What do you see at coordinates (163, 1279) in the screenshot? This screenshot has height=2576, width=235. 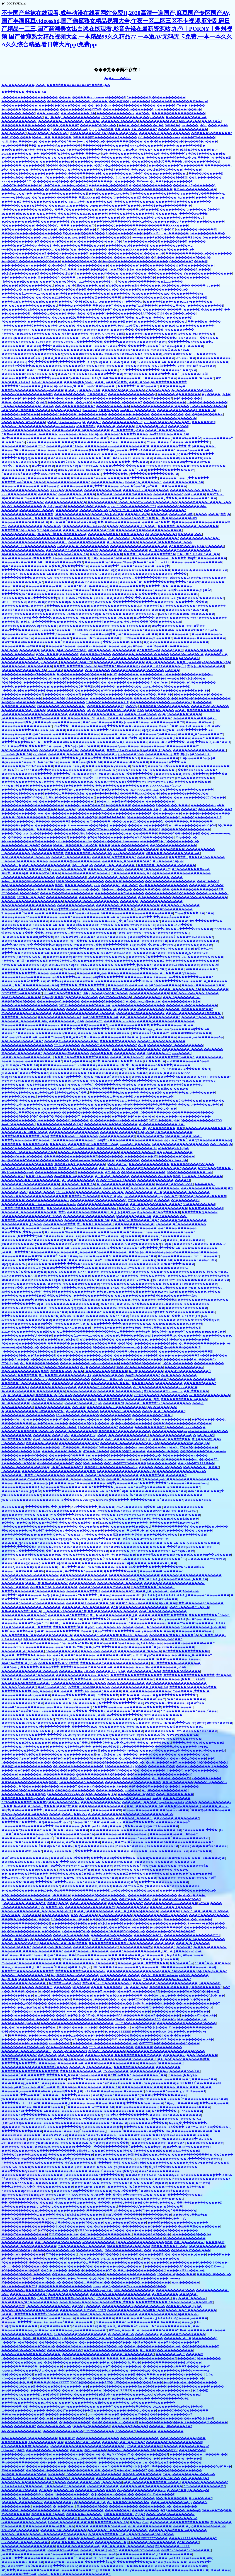 I see `ӡ�ȷʸ���ëBBW` at bounding box center [163, 1279].